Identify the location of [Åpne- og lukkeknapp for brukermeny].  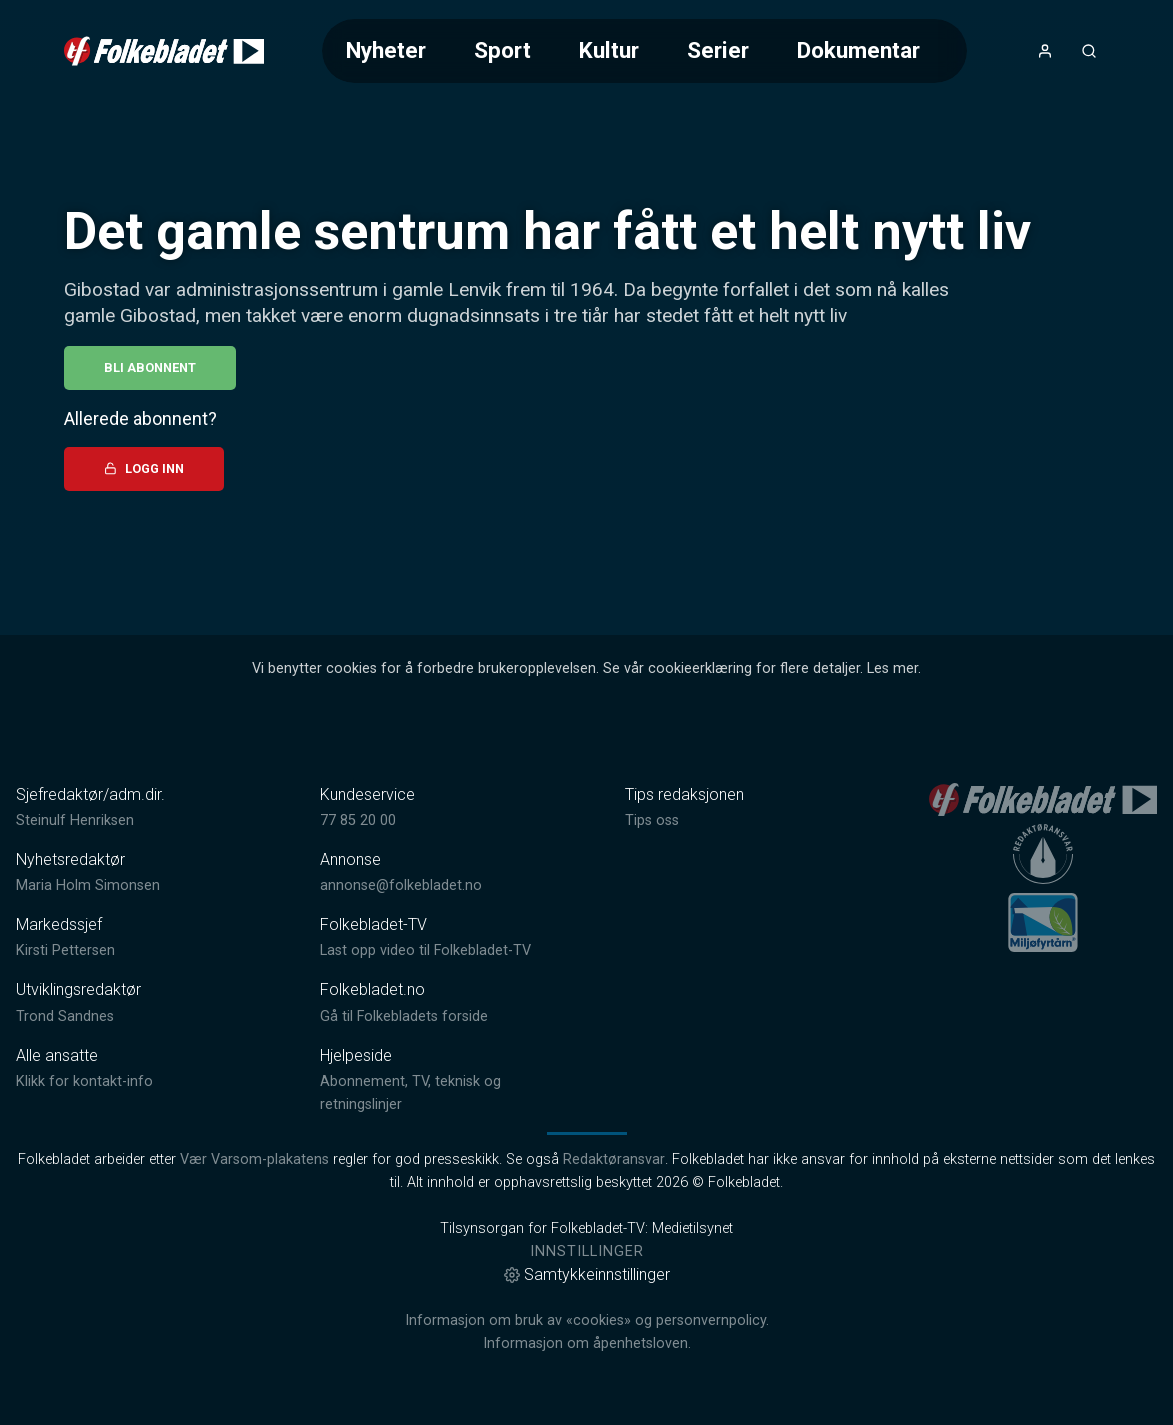
(1045, 51).